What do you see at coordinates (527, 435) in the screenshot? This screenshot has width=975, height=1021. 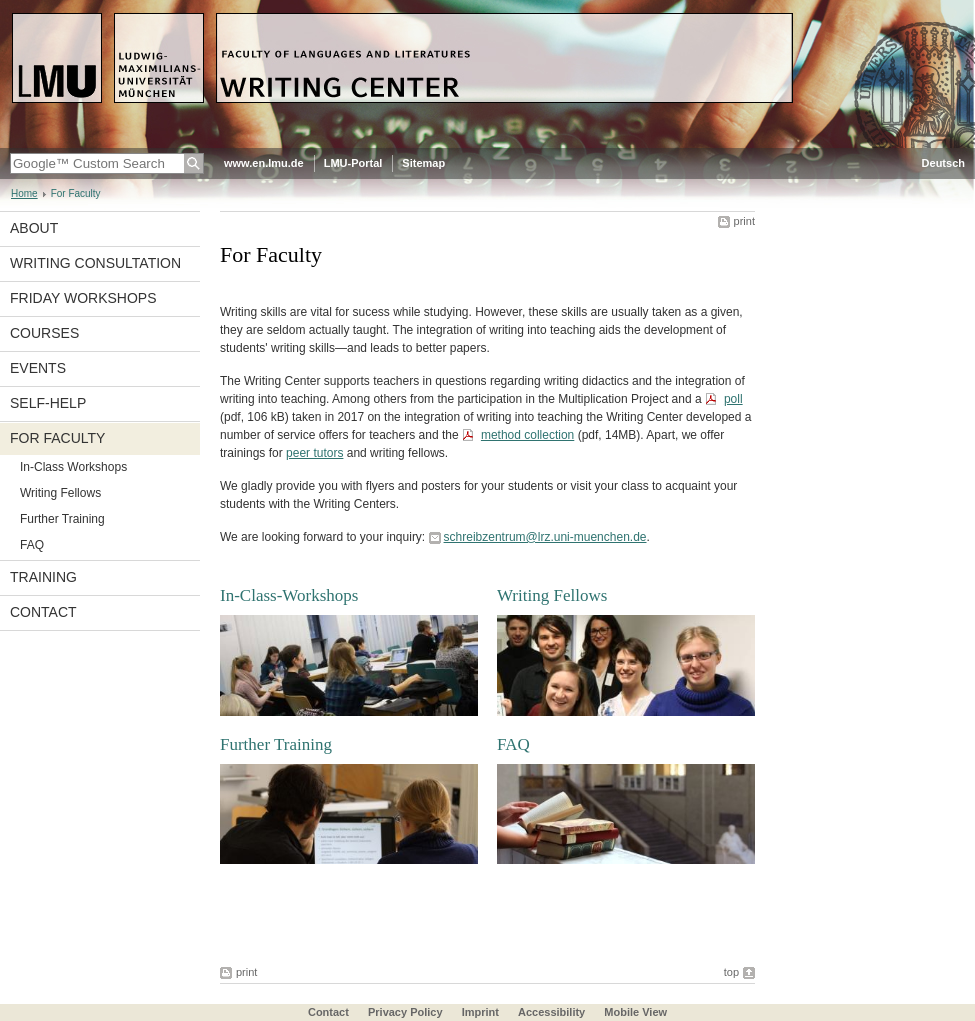 I see `method collection` at bounding box center [527, 435].